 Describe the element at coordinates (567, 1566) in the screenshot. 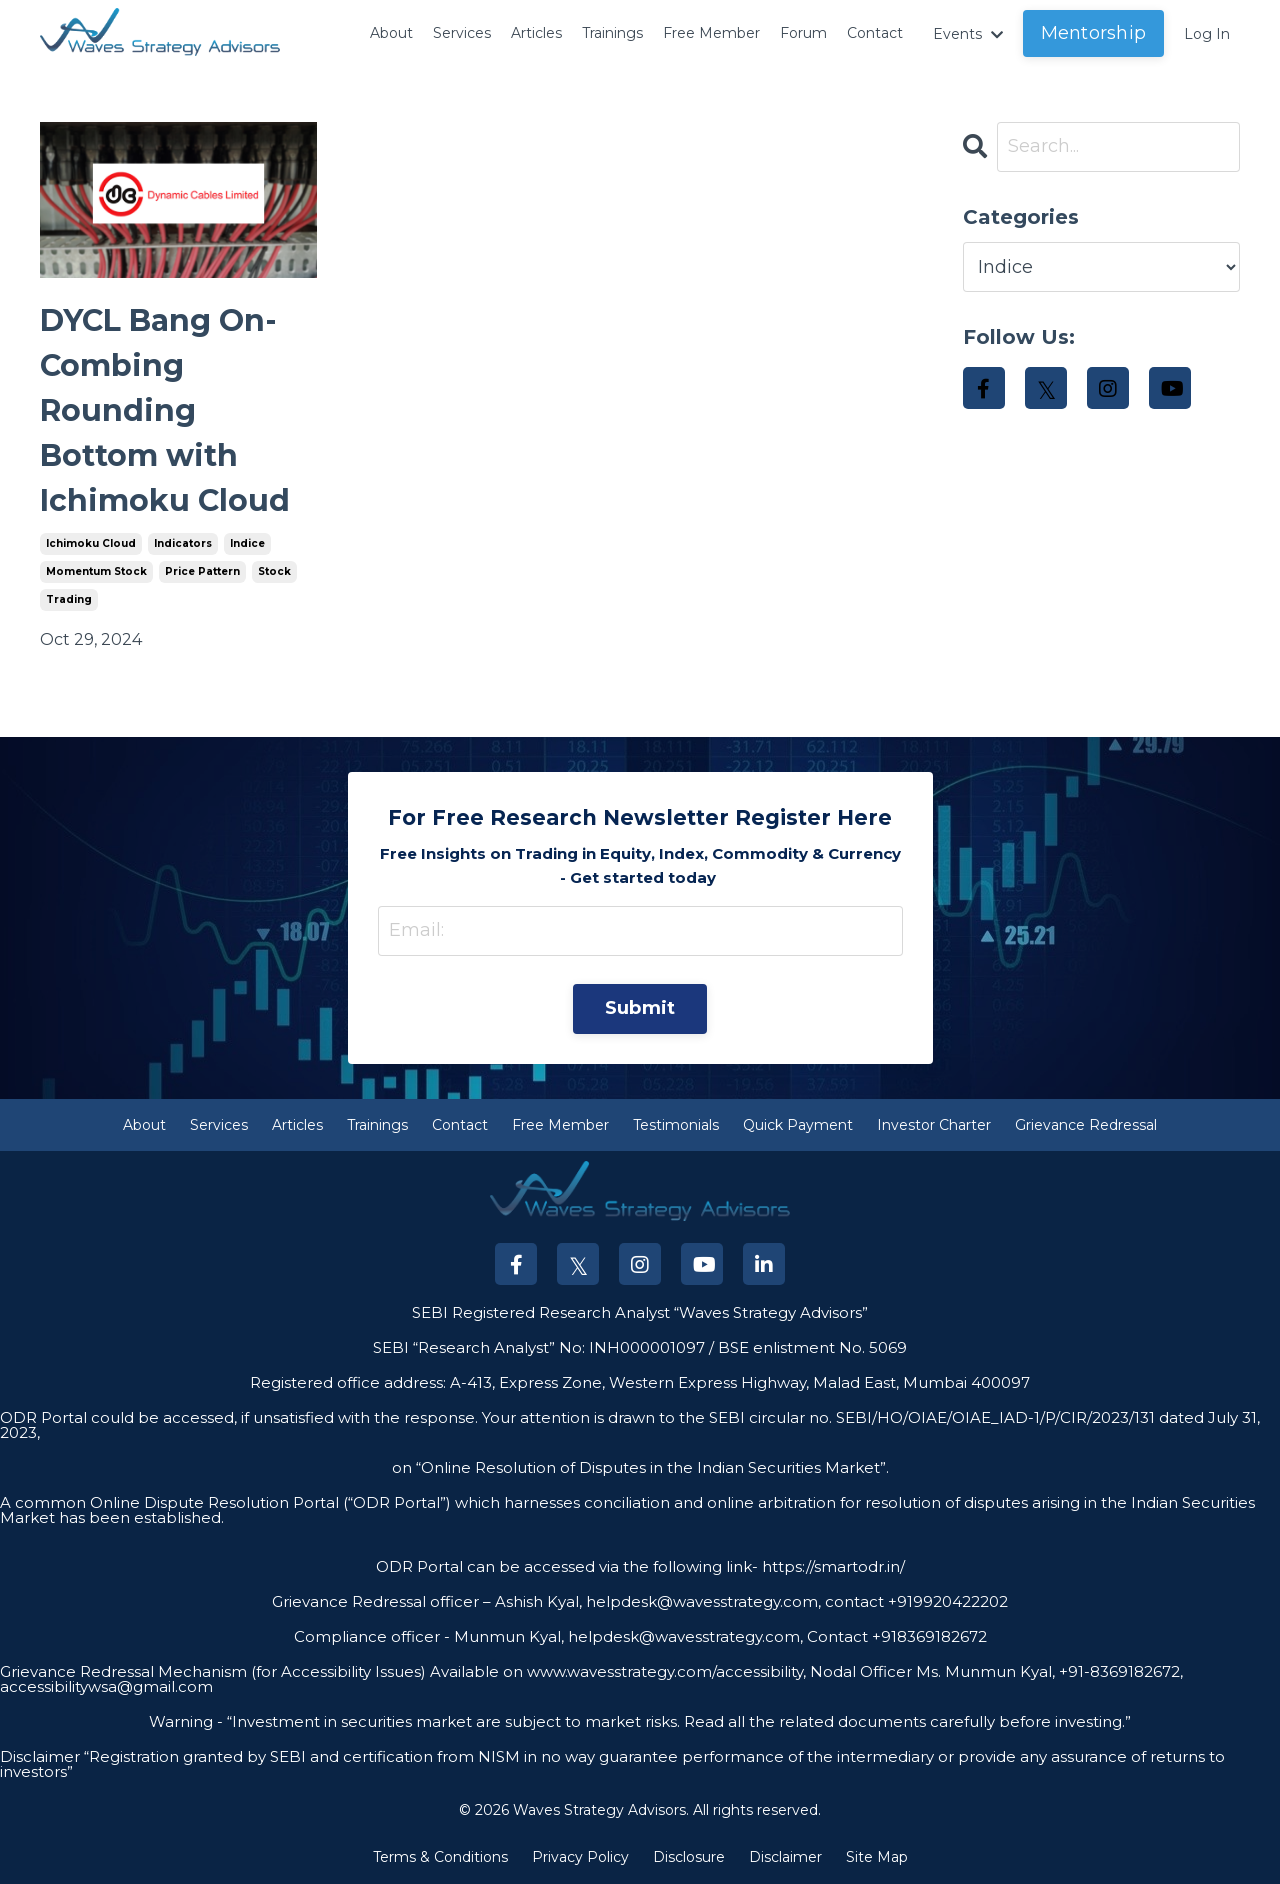

I see `ODR Portal can be accessed via the following link-` at that location.